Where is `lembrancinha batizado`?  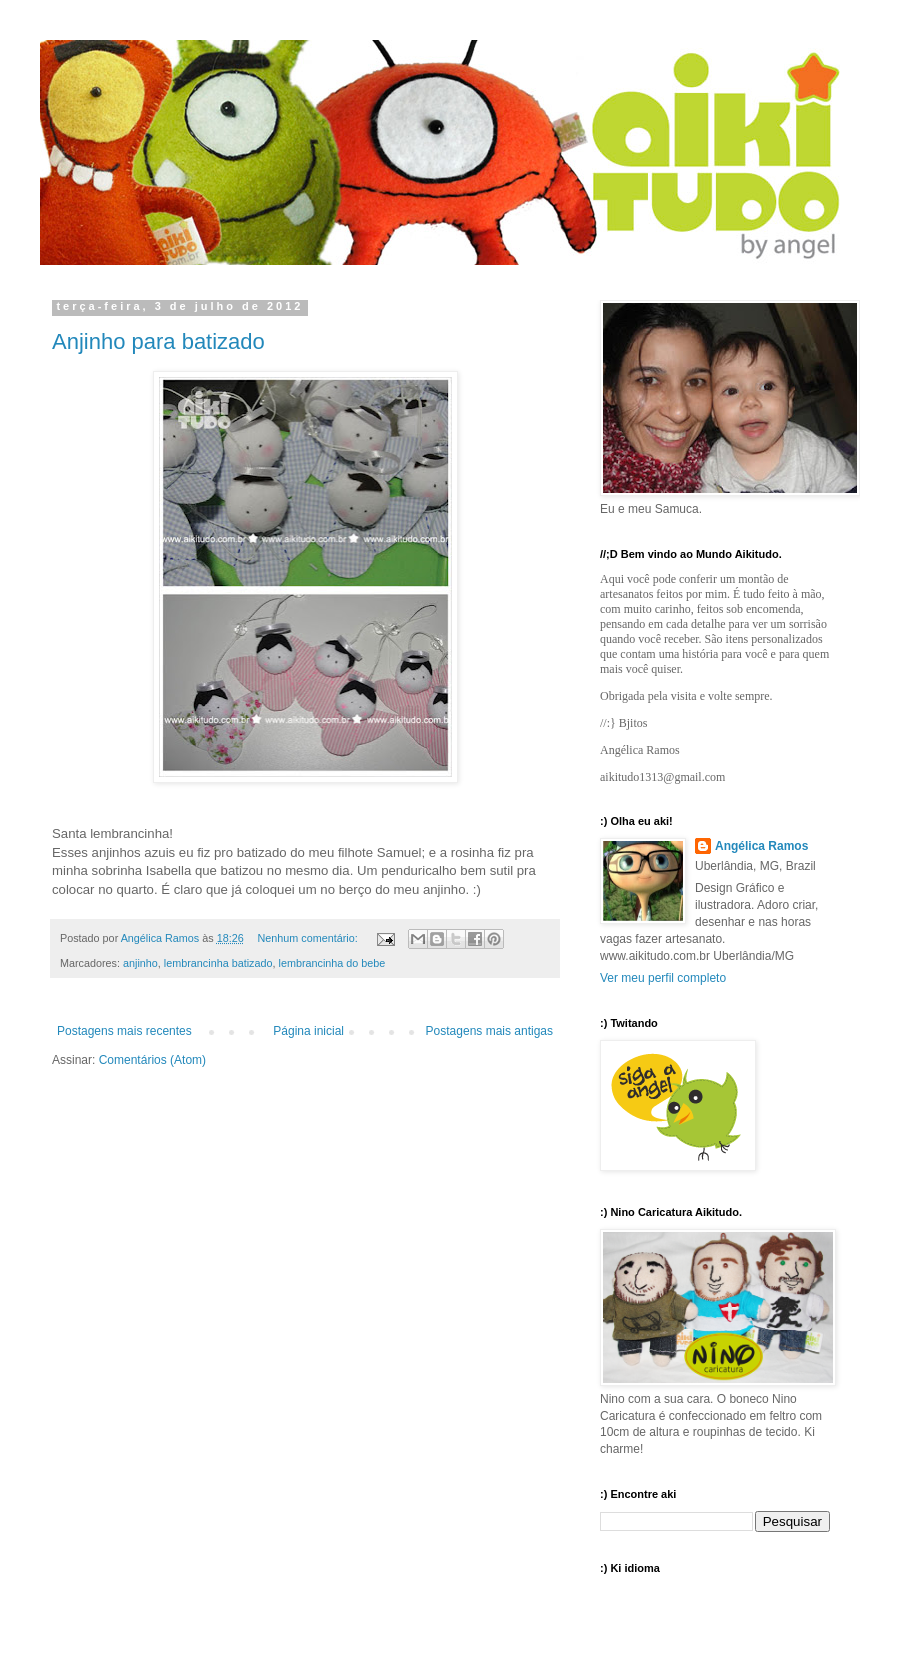
lembrancinha batizado is located at coordinates (218, 963).